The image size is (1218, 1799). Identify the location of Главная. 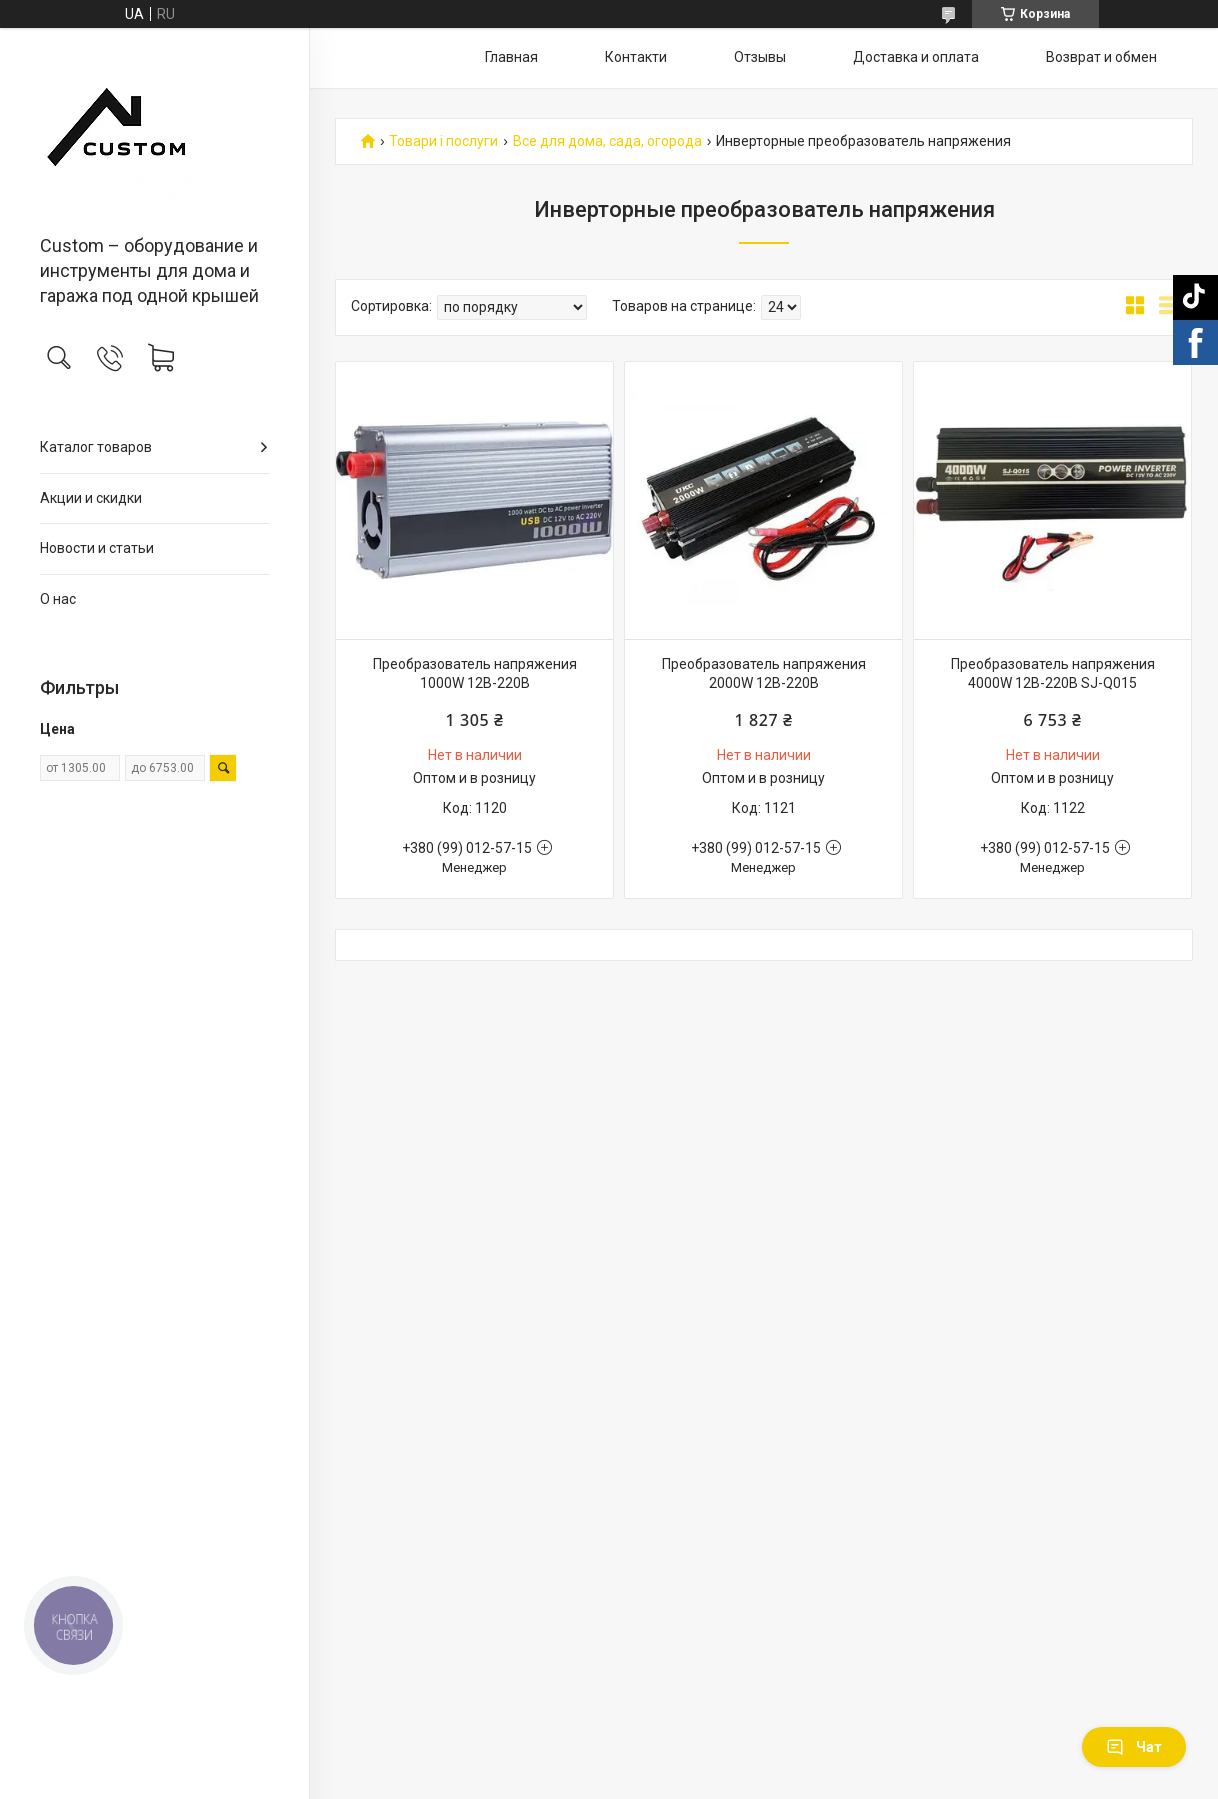
(511, 57).